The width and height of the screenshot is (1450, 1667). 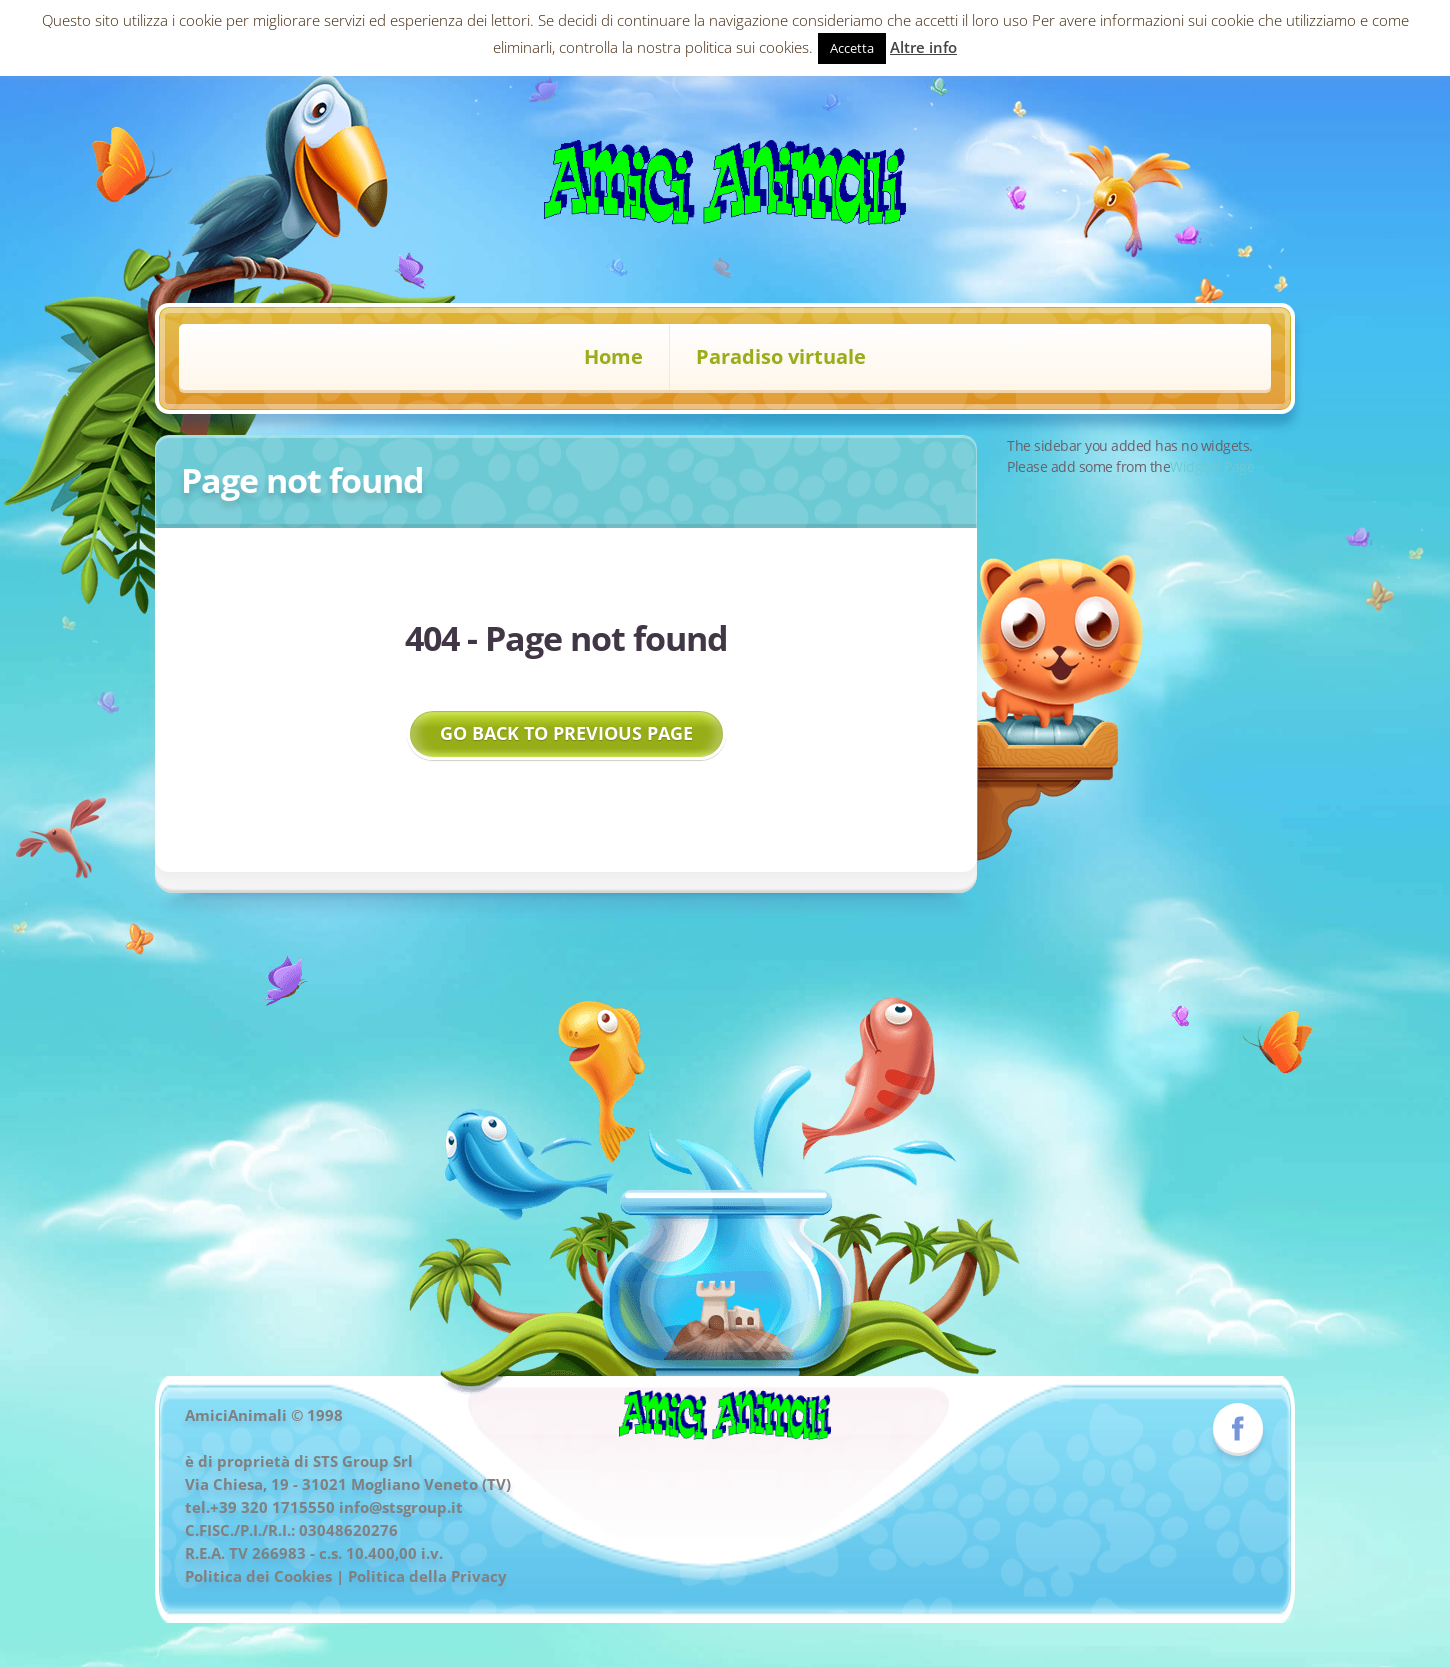 What do you see at coordinates (401, 1507) in the screenshot?
I see `info@stsgroup.it` at bounding box center [401, 1507].